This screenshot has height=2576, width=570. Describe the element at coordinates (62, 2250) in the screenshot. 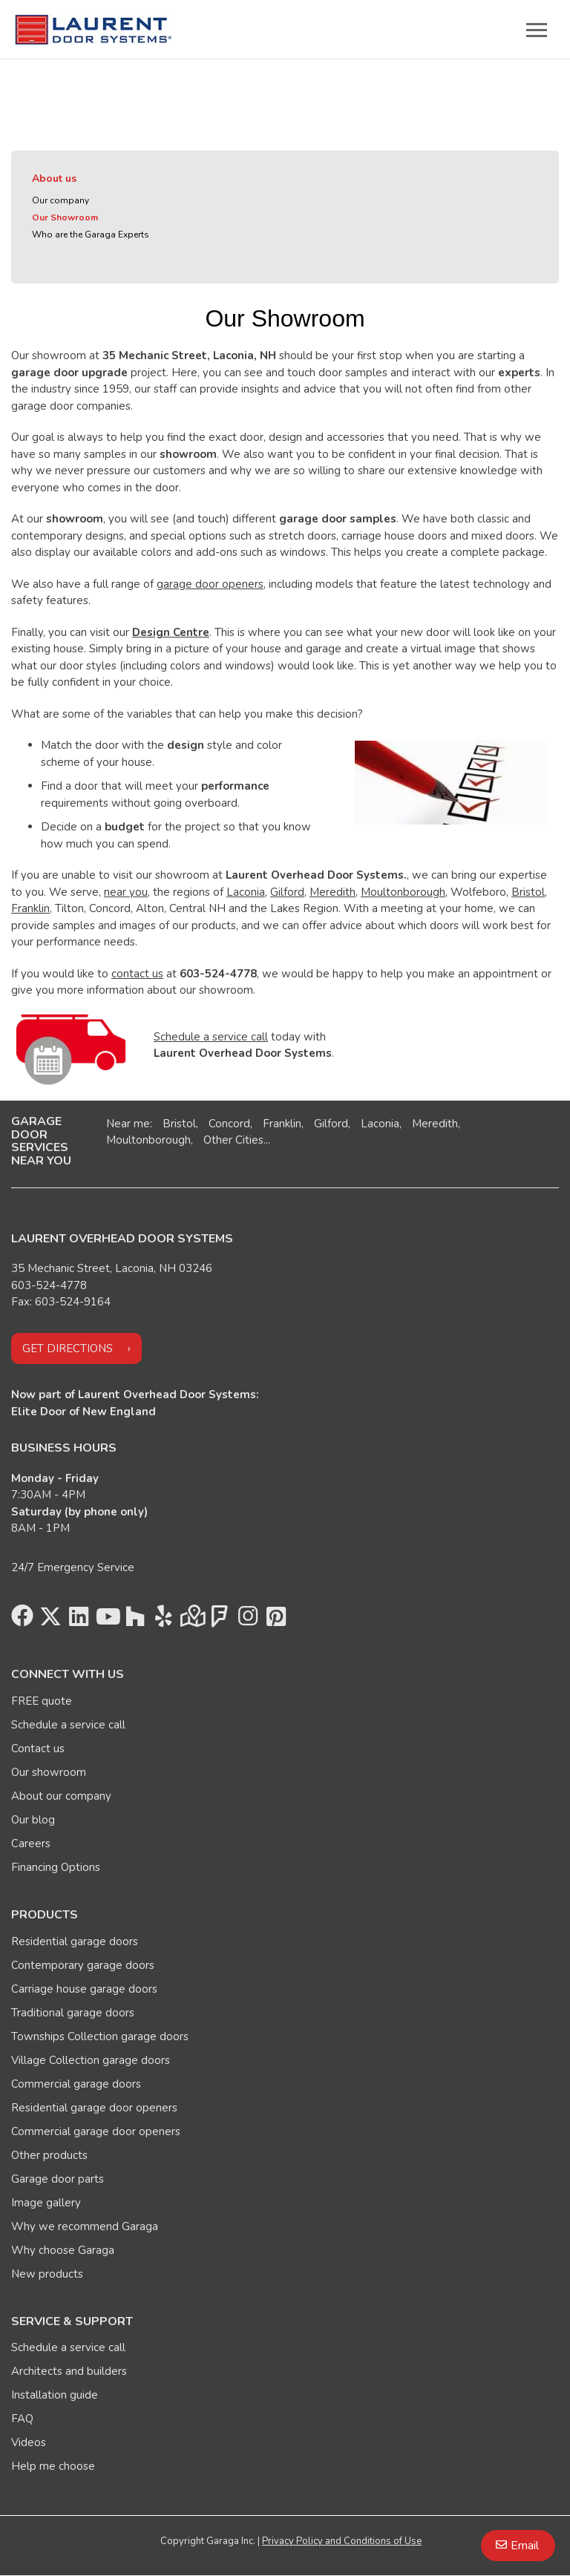

I see `Why choose Garaga` at that location.